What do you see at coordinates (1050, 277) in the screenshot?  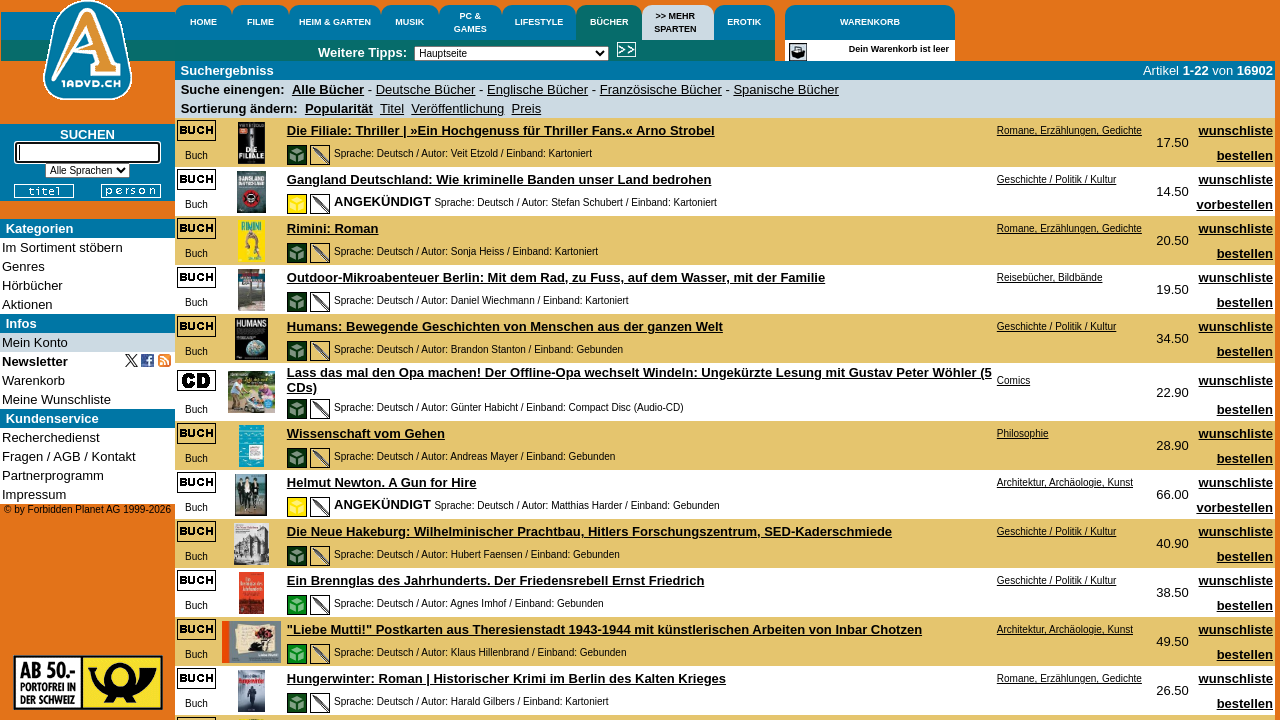 I see `Reisebücher, Bildbände` at bounding box center [1050, 277].